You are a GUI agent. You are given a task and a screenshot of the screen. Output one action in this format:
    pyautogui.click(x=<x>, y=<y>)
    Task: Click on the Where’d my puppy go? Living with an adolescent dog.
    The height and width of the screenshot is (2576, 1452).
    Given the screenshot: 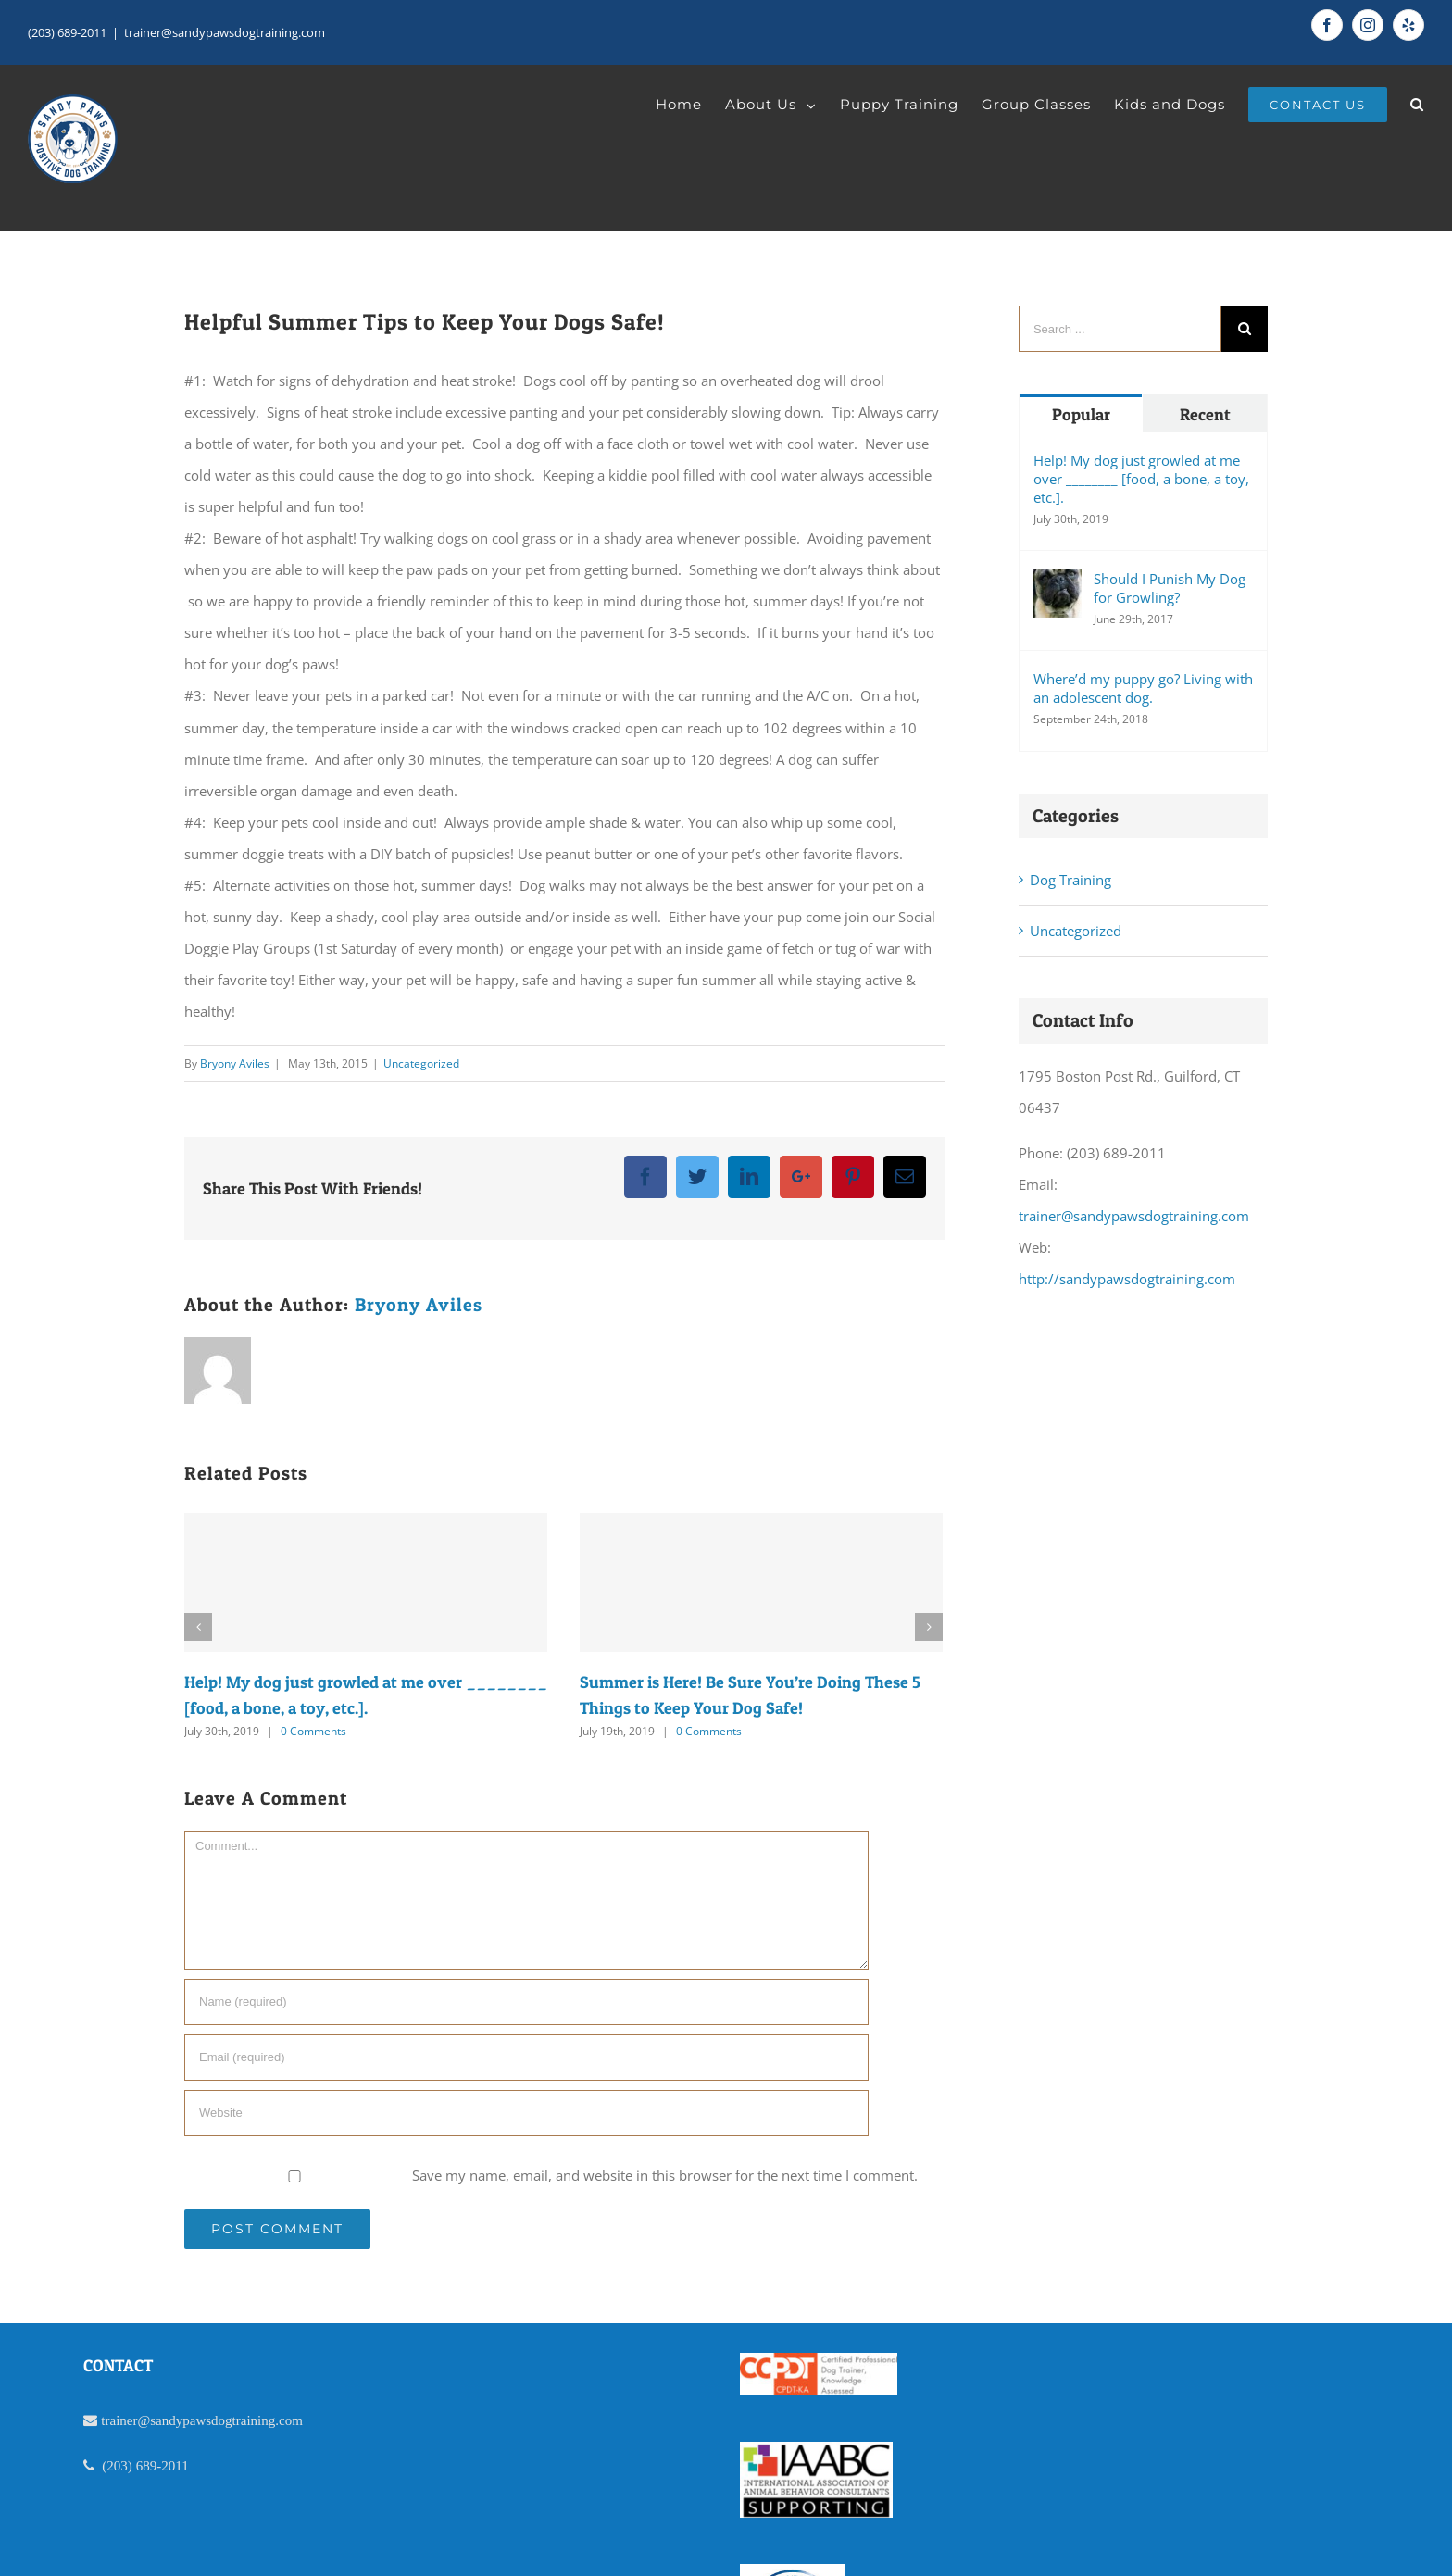 What is the action you would take?
    pyautogui.click(x=1143, y=688)
    